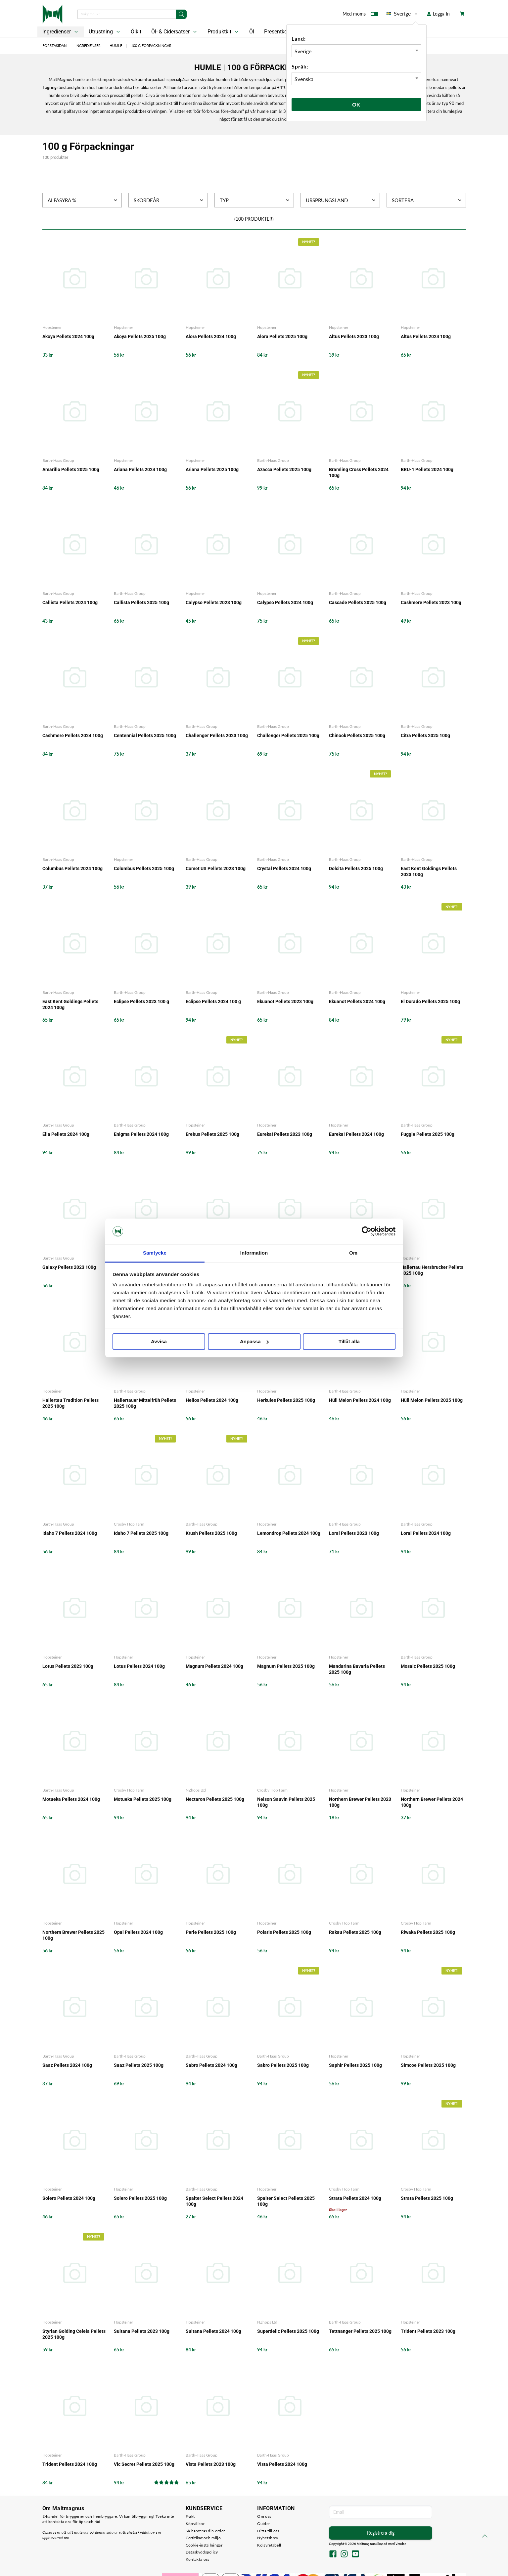 The width and height of the screenshot is (508, 2576). Describe the element at coordinates (264, 2516) in the screenshot. I see `Om oss` at that location.